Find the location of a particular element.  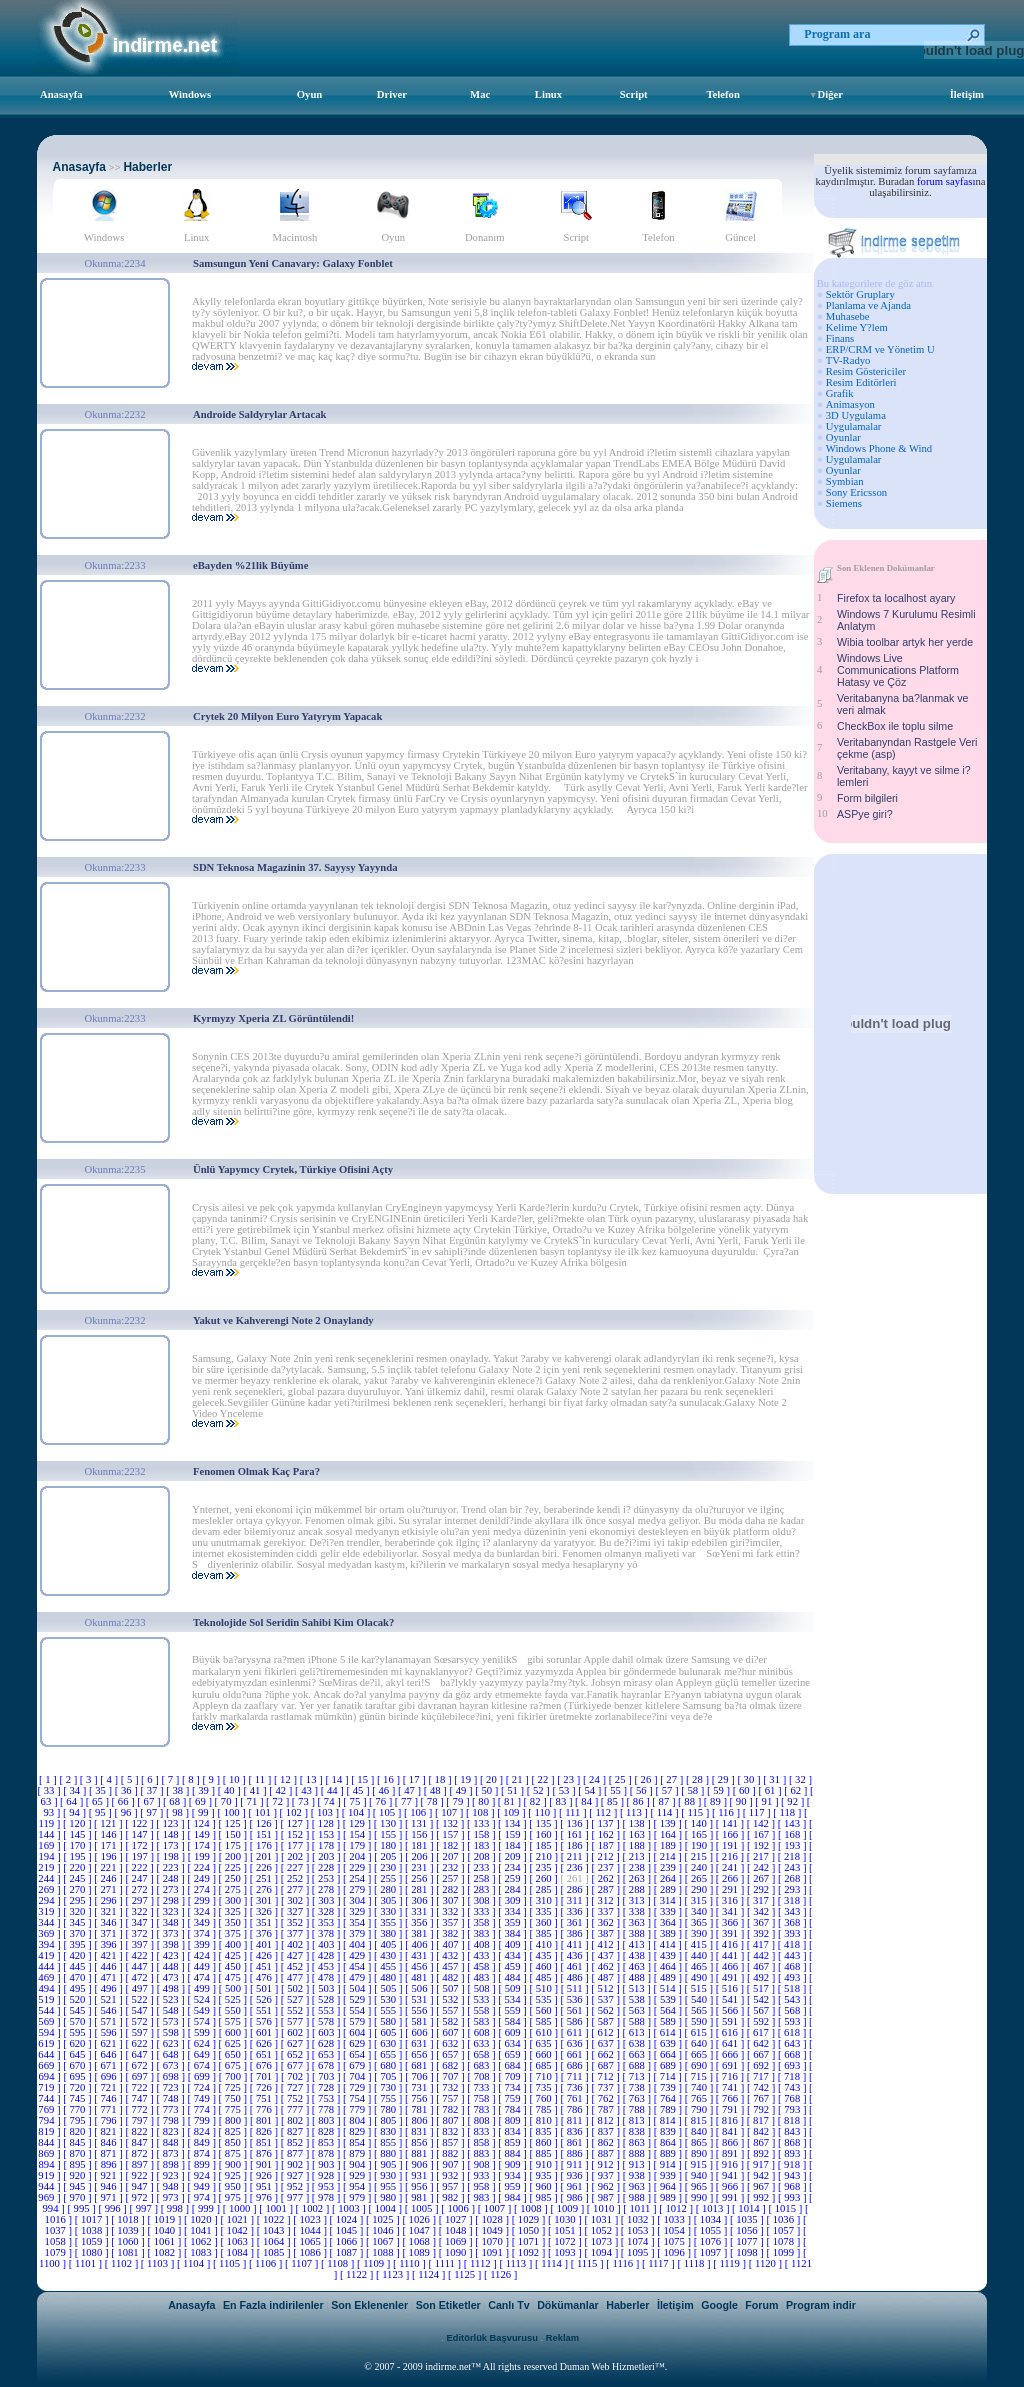

[ 1000 ] is located at coordinates (241, 2208).